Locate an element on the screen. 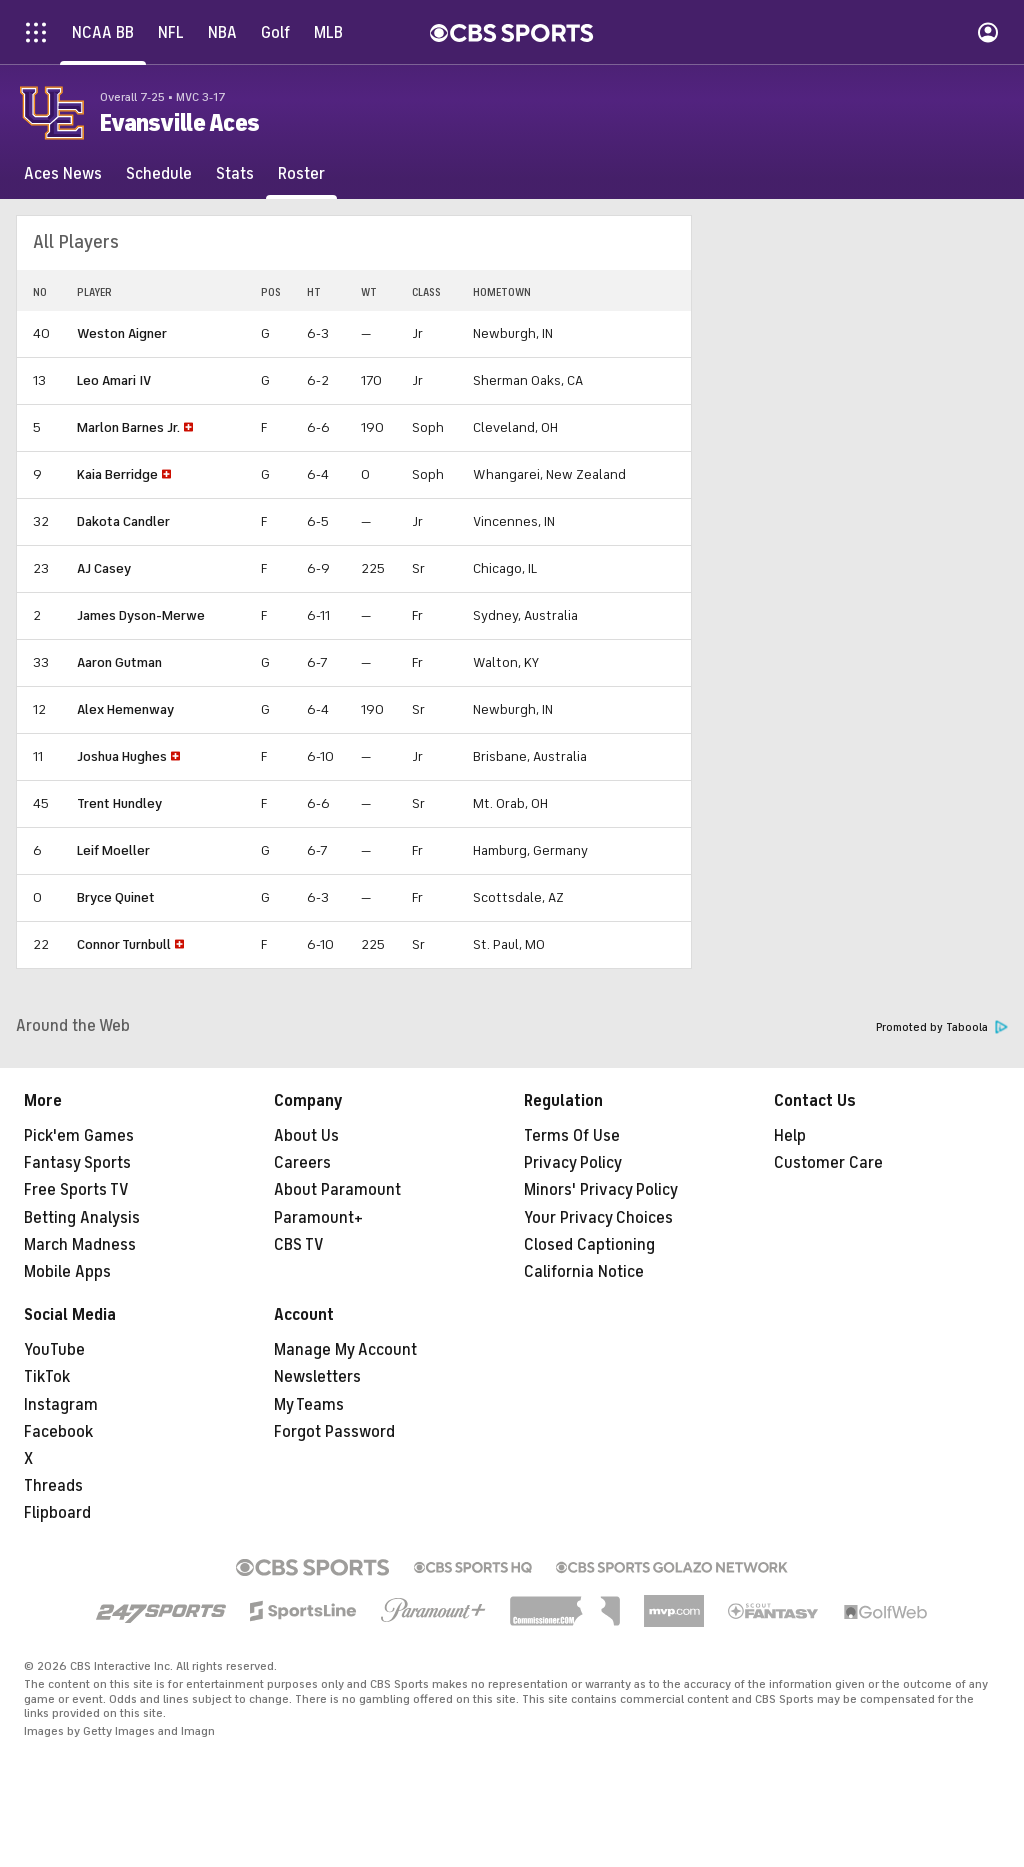  Newsletters is located at coordinates (317, 1377).